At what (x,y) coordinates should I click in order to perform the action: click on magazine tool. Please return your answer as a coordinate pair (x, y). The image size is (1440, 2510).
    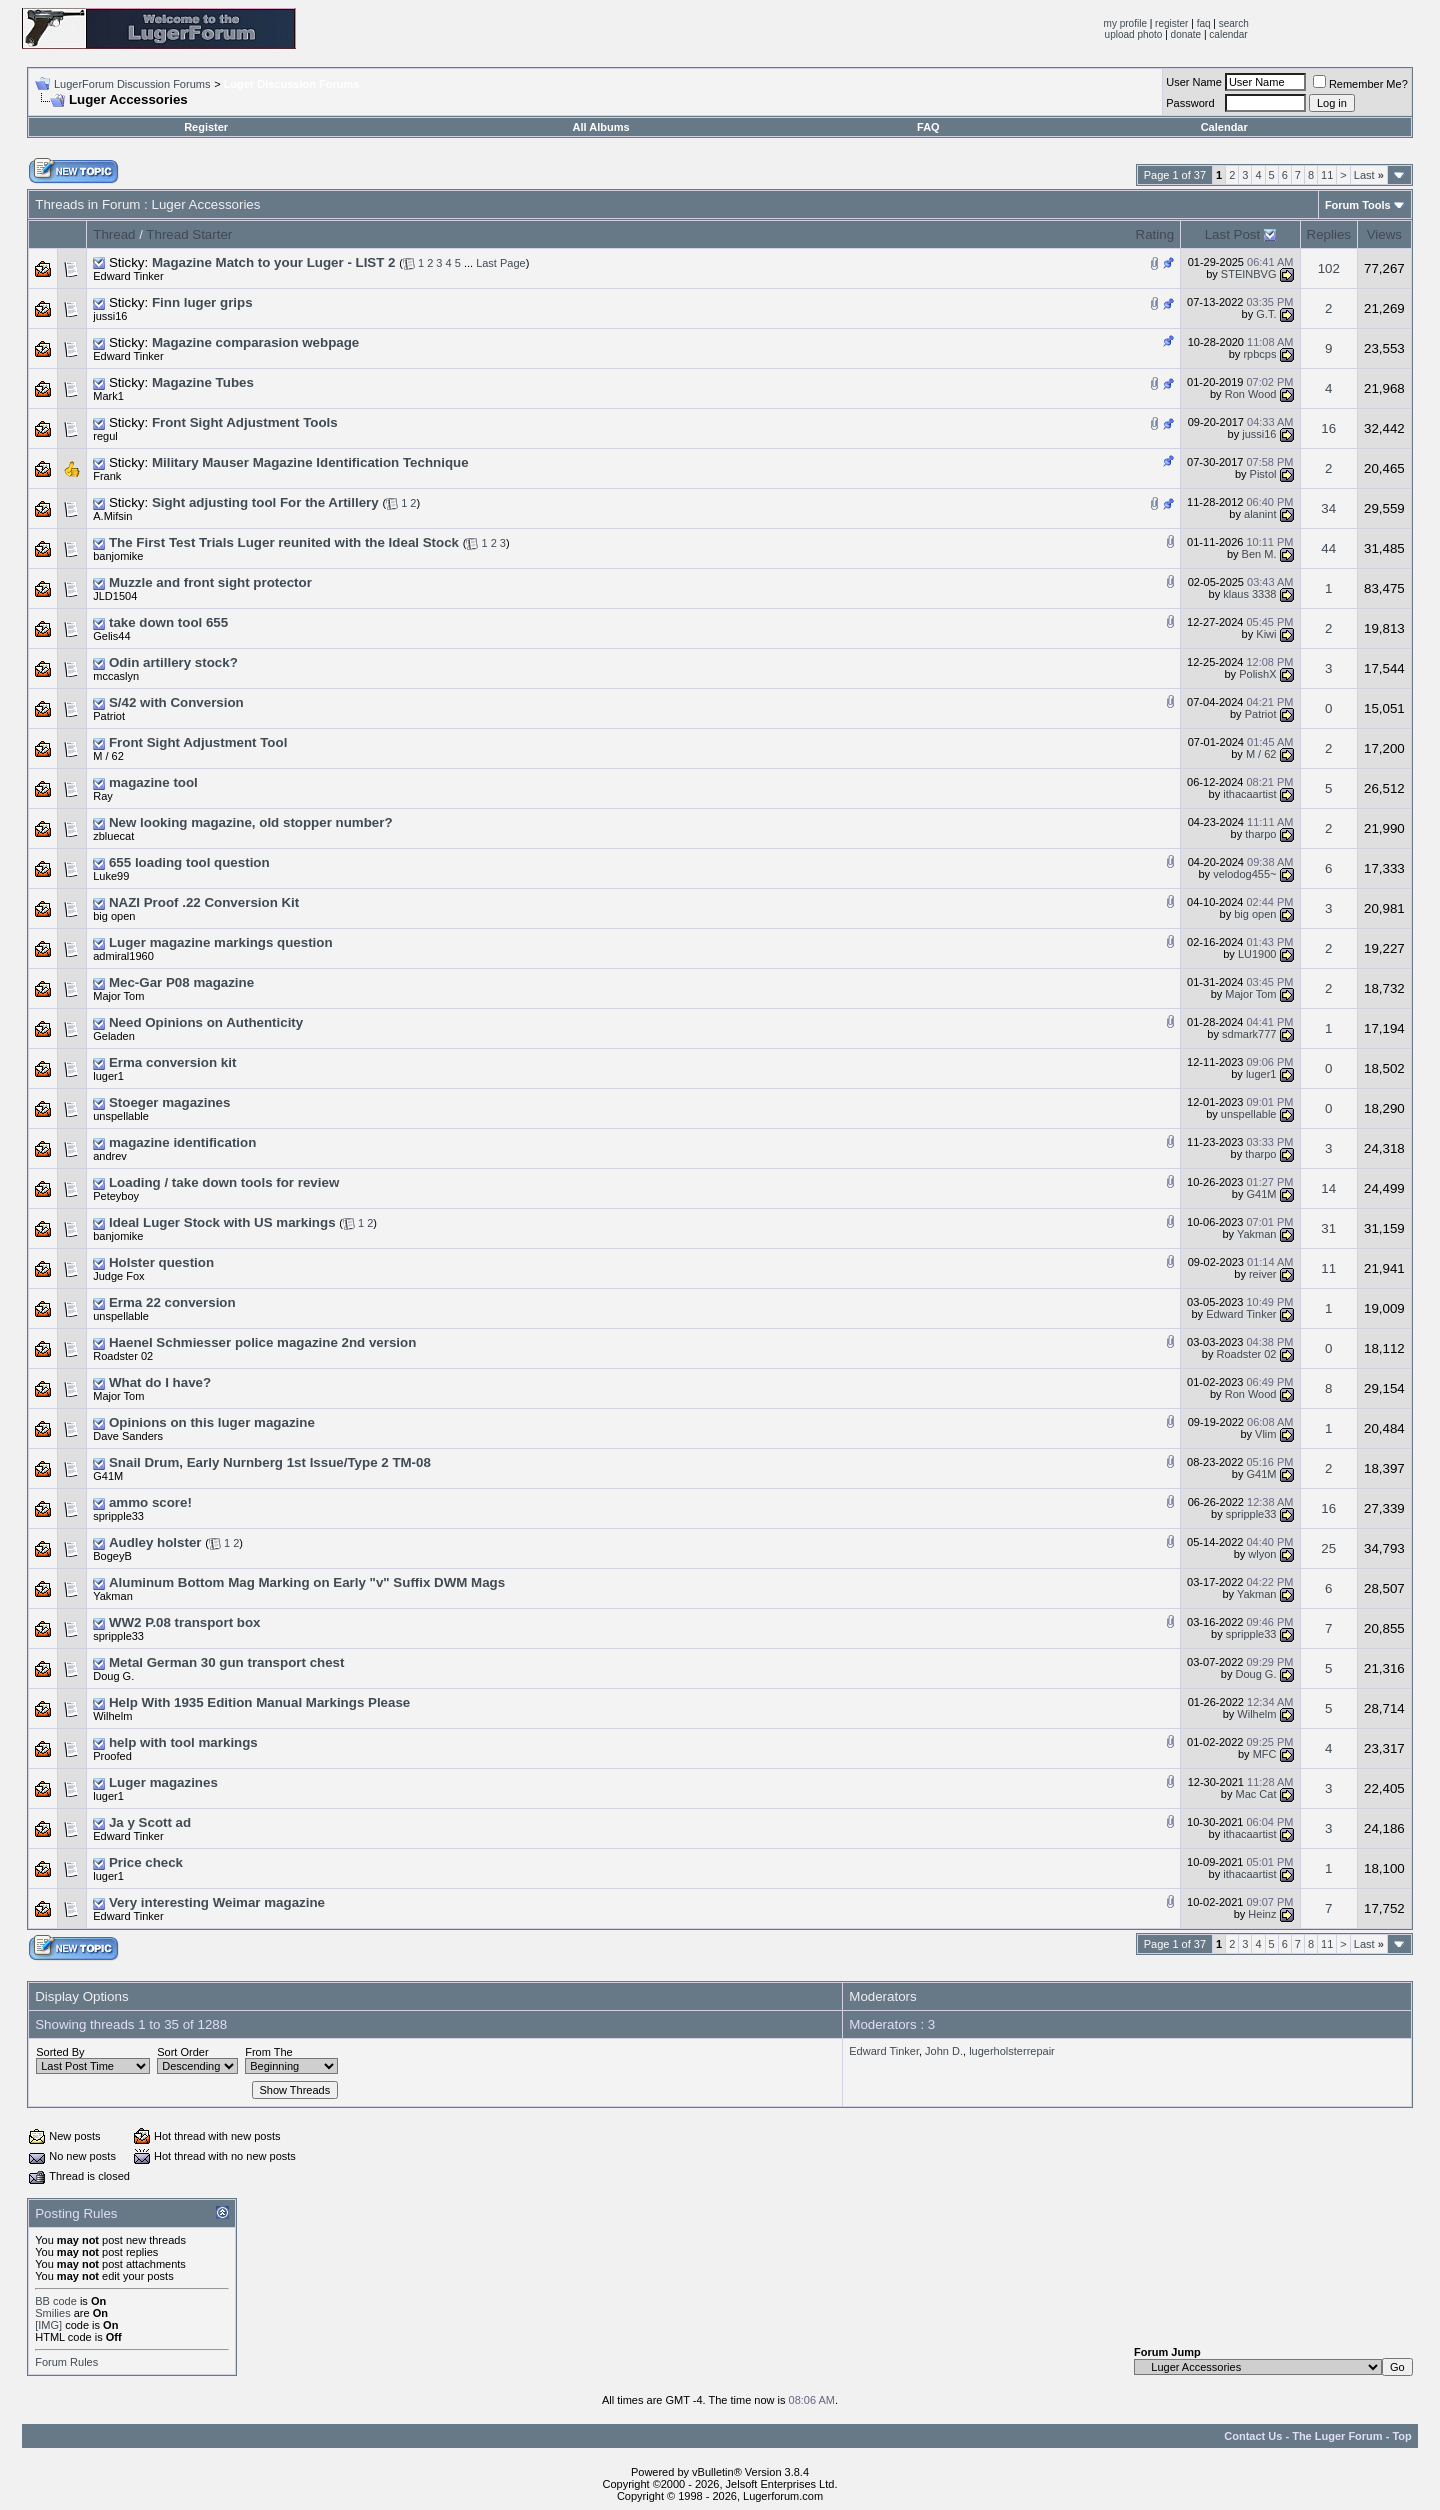
    Looking at the image, I should click on (153, 782).